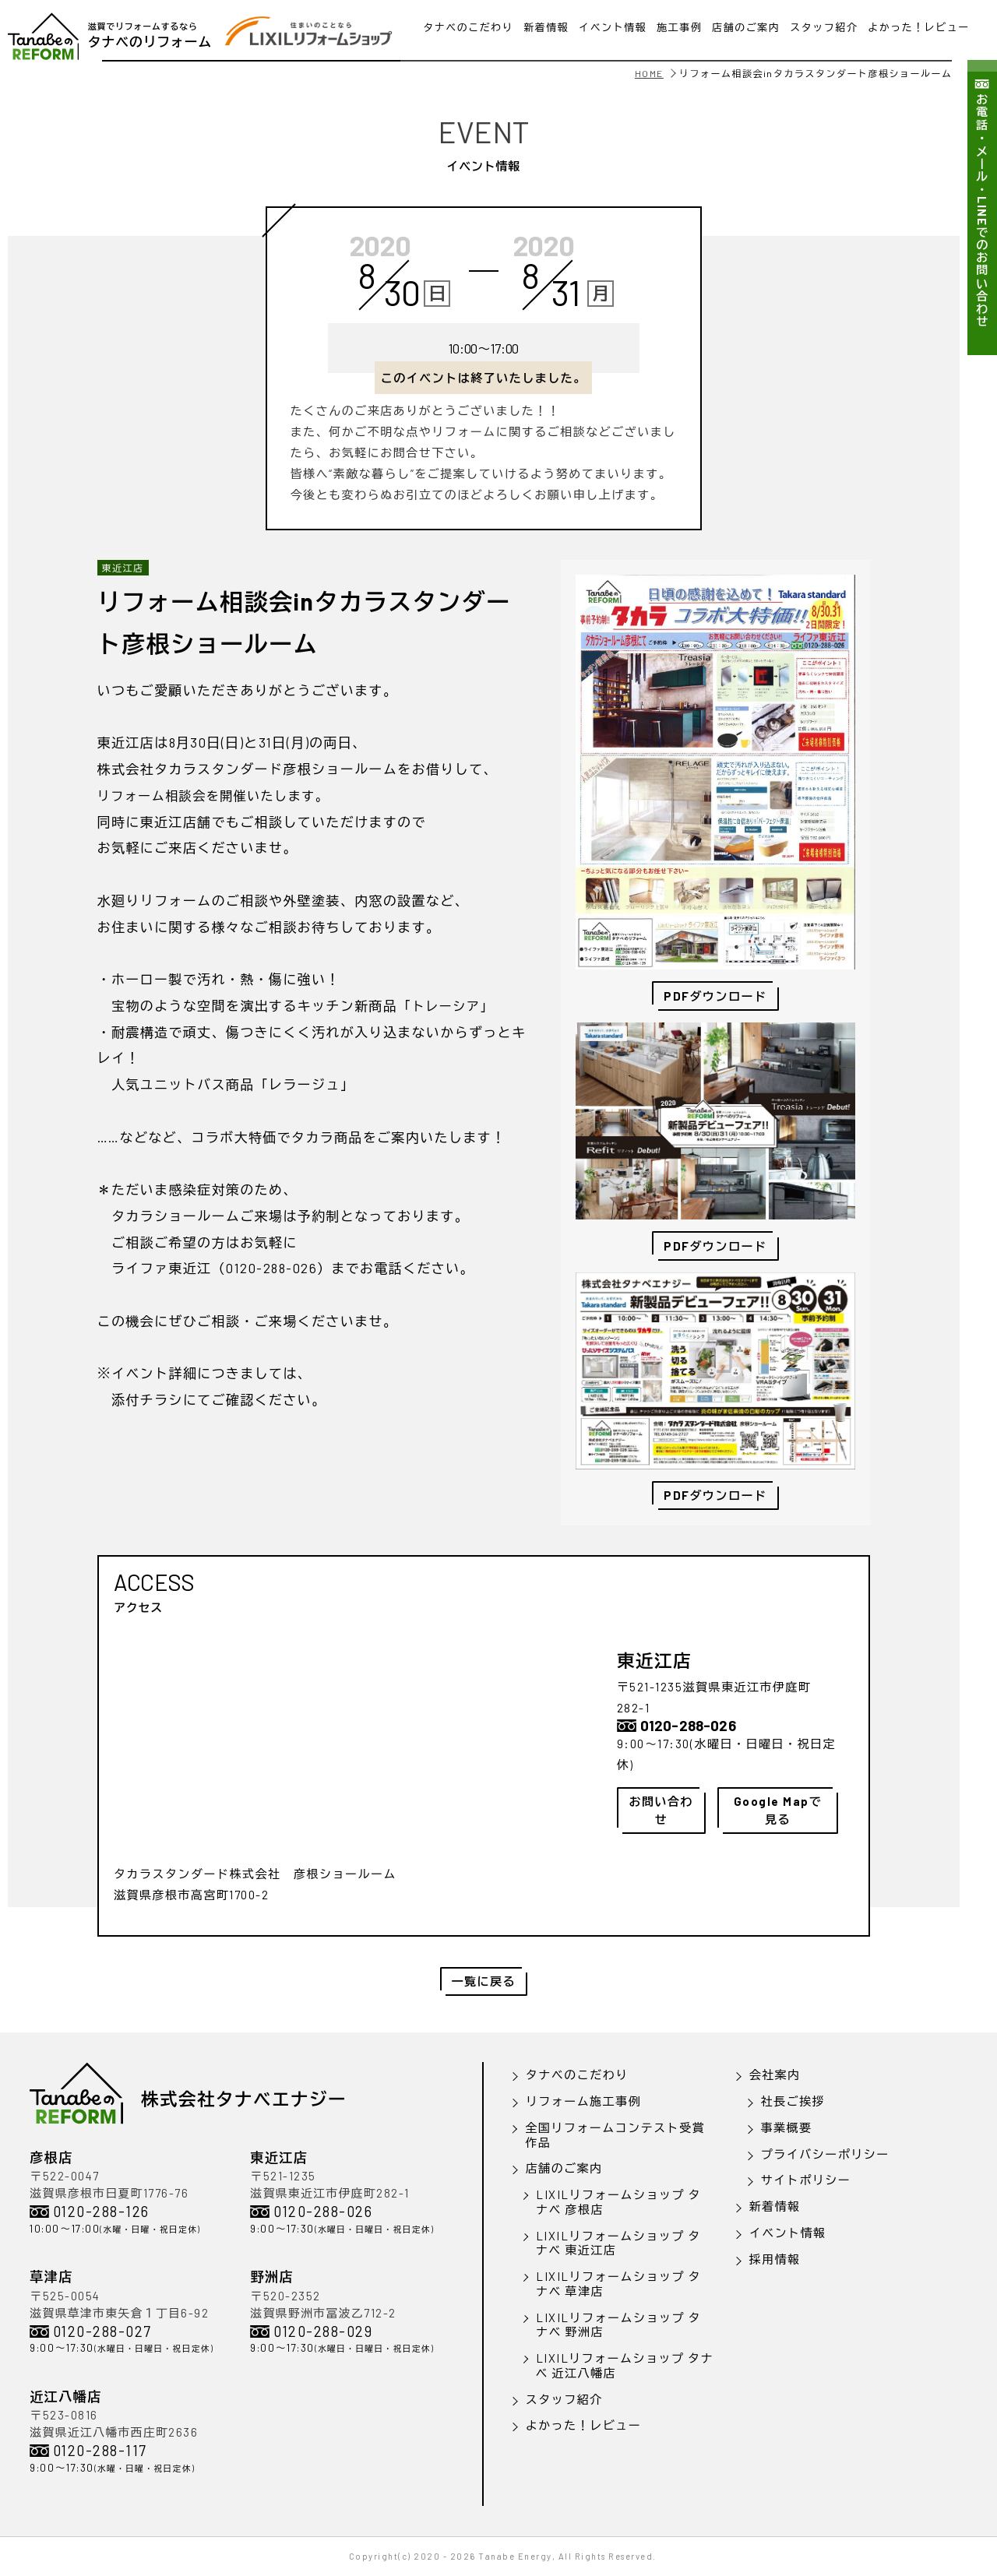 The height and width of the screenshot is (2576, 997). What do you see at coordinates (564, 2399) in the screenshot?
I see `スタッフ紹介` at bounding box center [564, 2399].